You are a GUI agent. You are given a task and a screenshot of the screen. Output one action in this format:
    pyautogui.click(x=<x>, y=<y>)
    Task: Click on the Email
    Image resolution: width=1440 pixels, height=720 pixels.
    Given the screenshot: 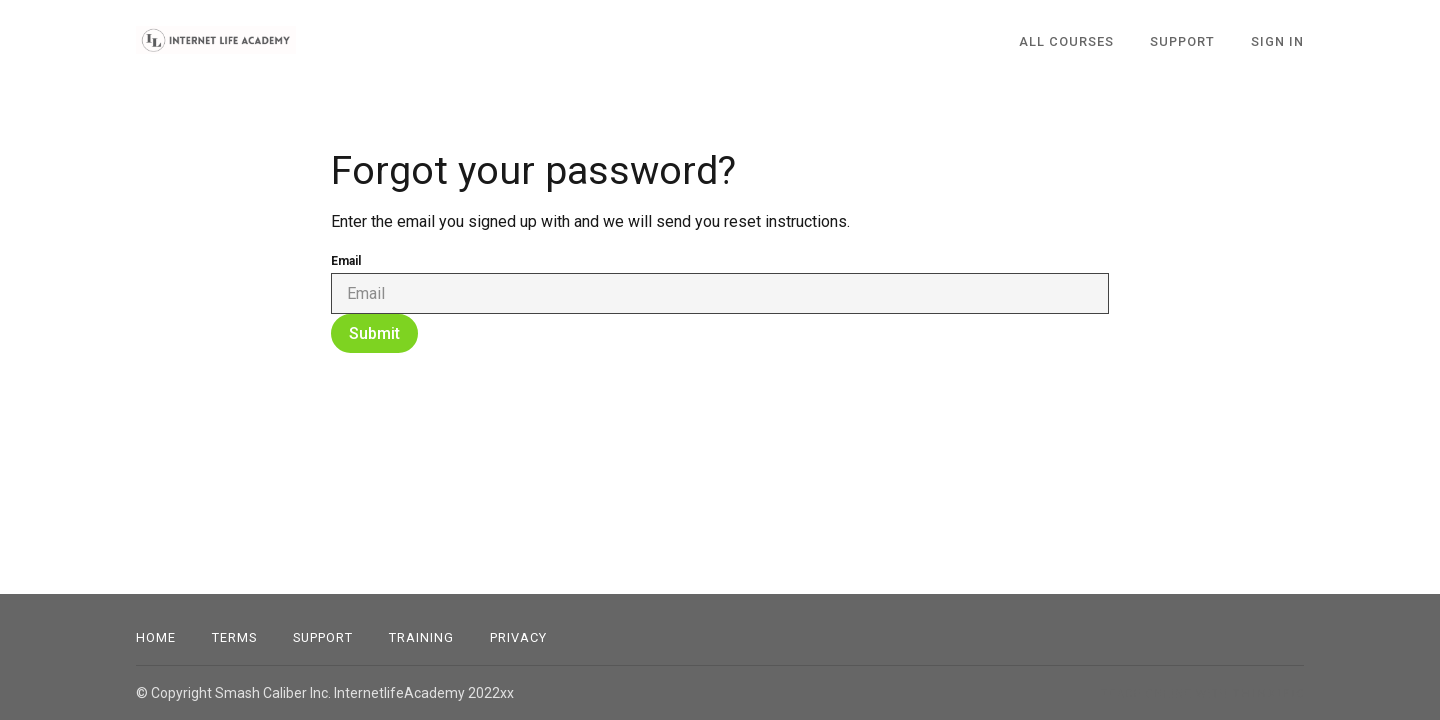 What is the action you would take?
    pyautogui.click(x=346, y=261)
    